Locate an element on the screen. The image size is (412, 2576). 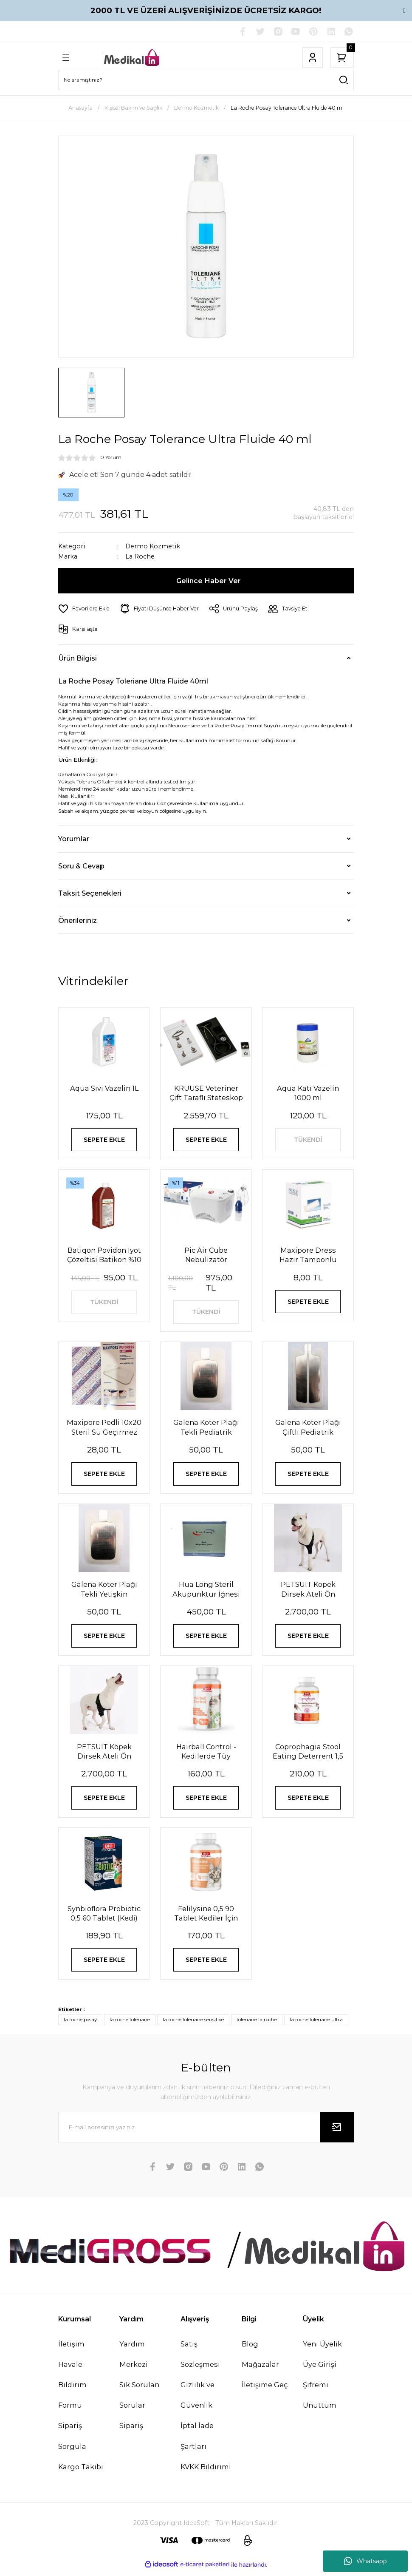
PETSUIT Köpek Dirsek Ateli Ön Bacak Sağ is located at coordinates (104, 1755).